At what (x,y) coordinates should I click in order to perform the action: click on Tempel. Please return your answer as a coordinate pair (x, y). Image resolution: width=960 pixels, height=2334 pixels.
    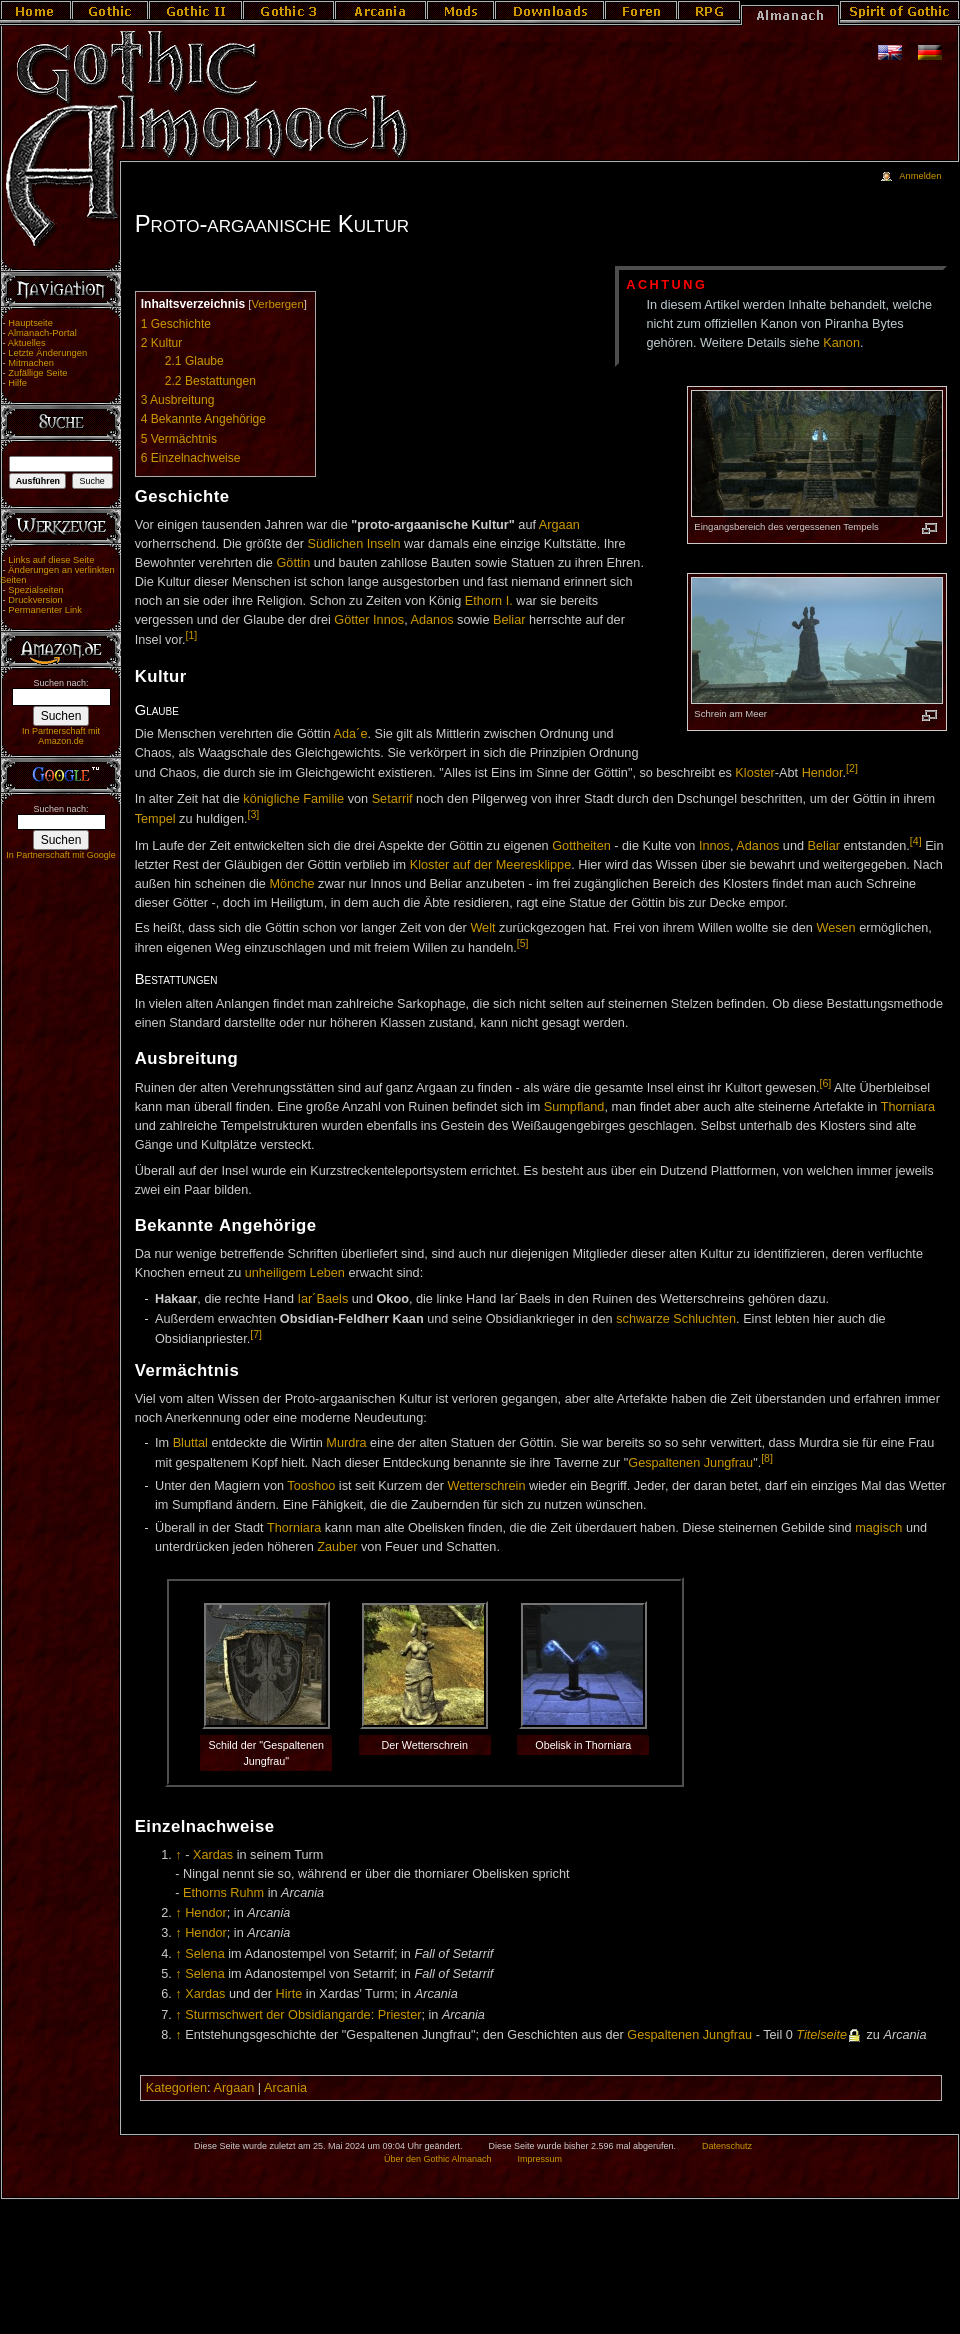
    Looking at the image, I should click on (155, 819).